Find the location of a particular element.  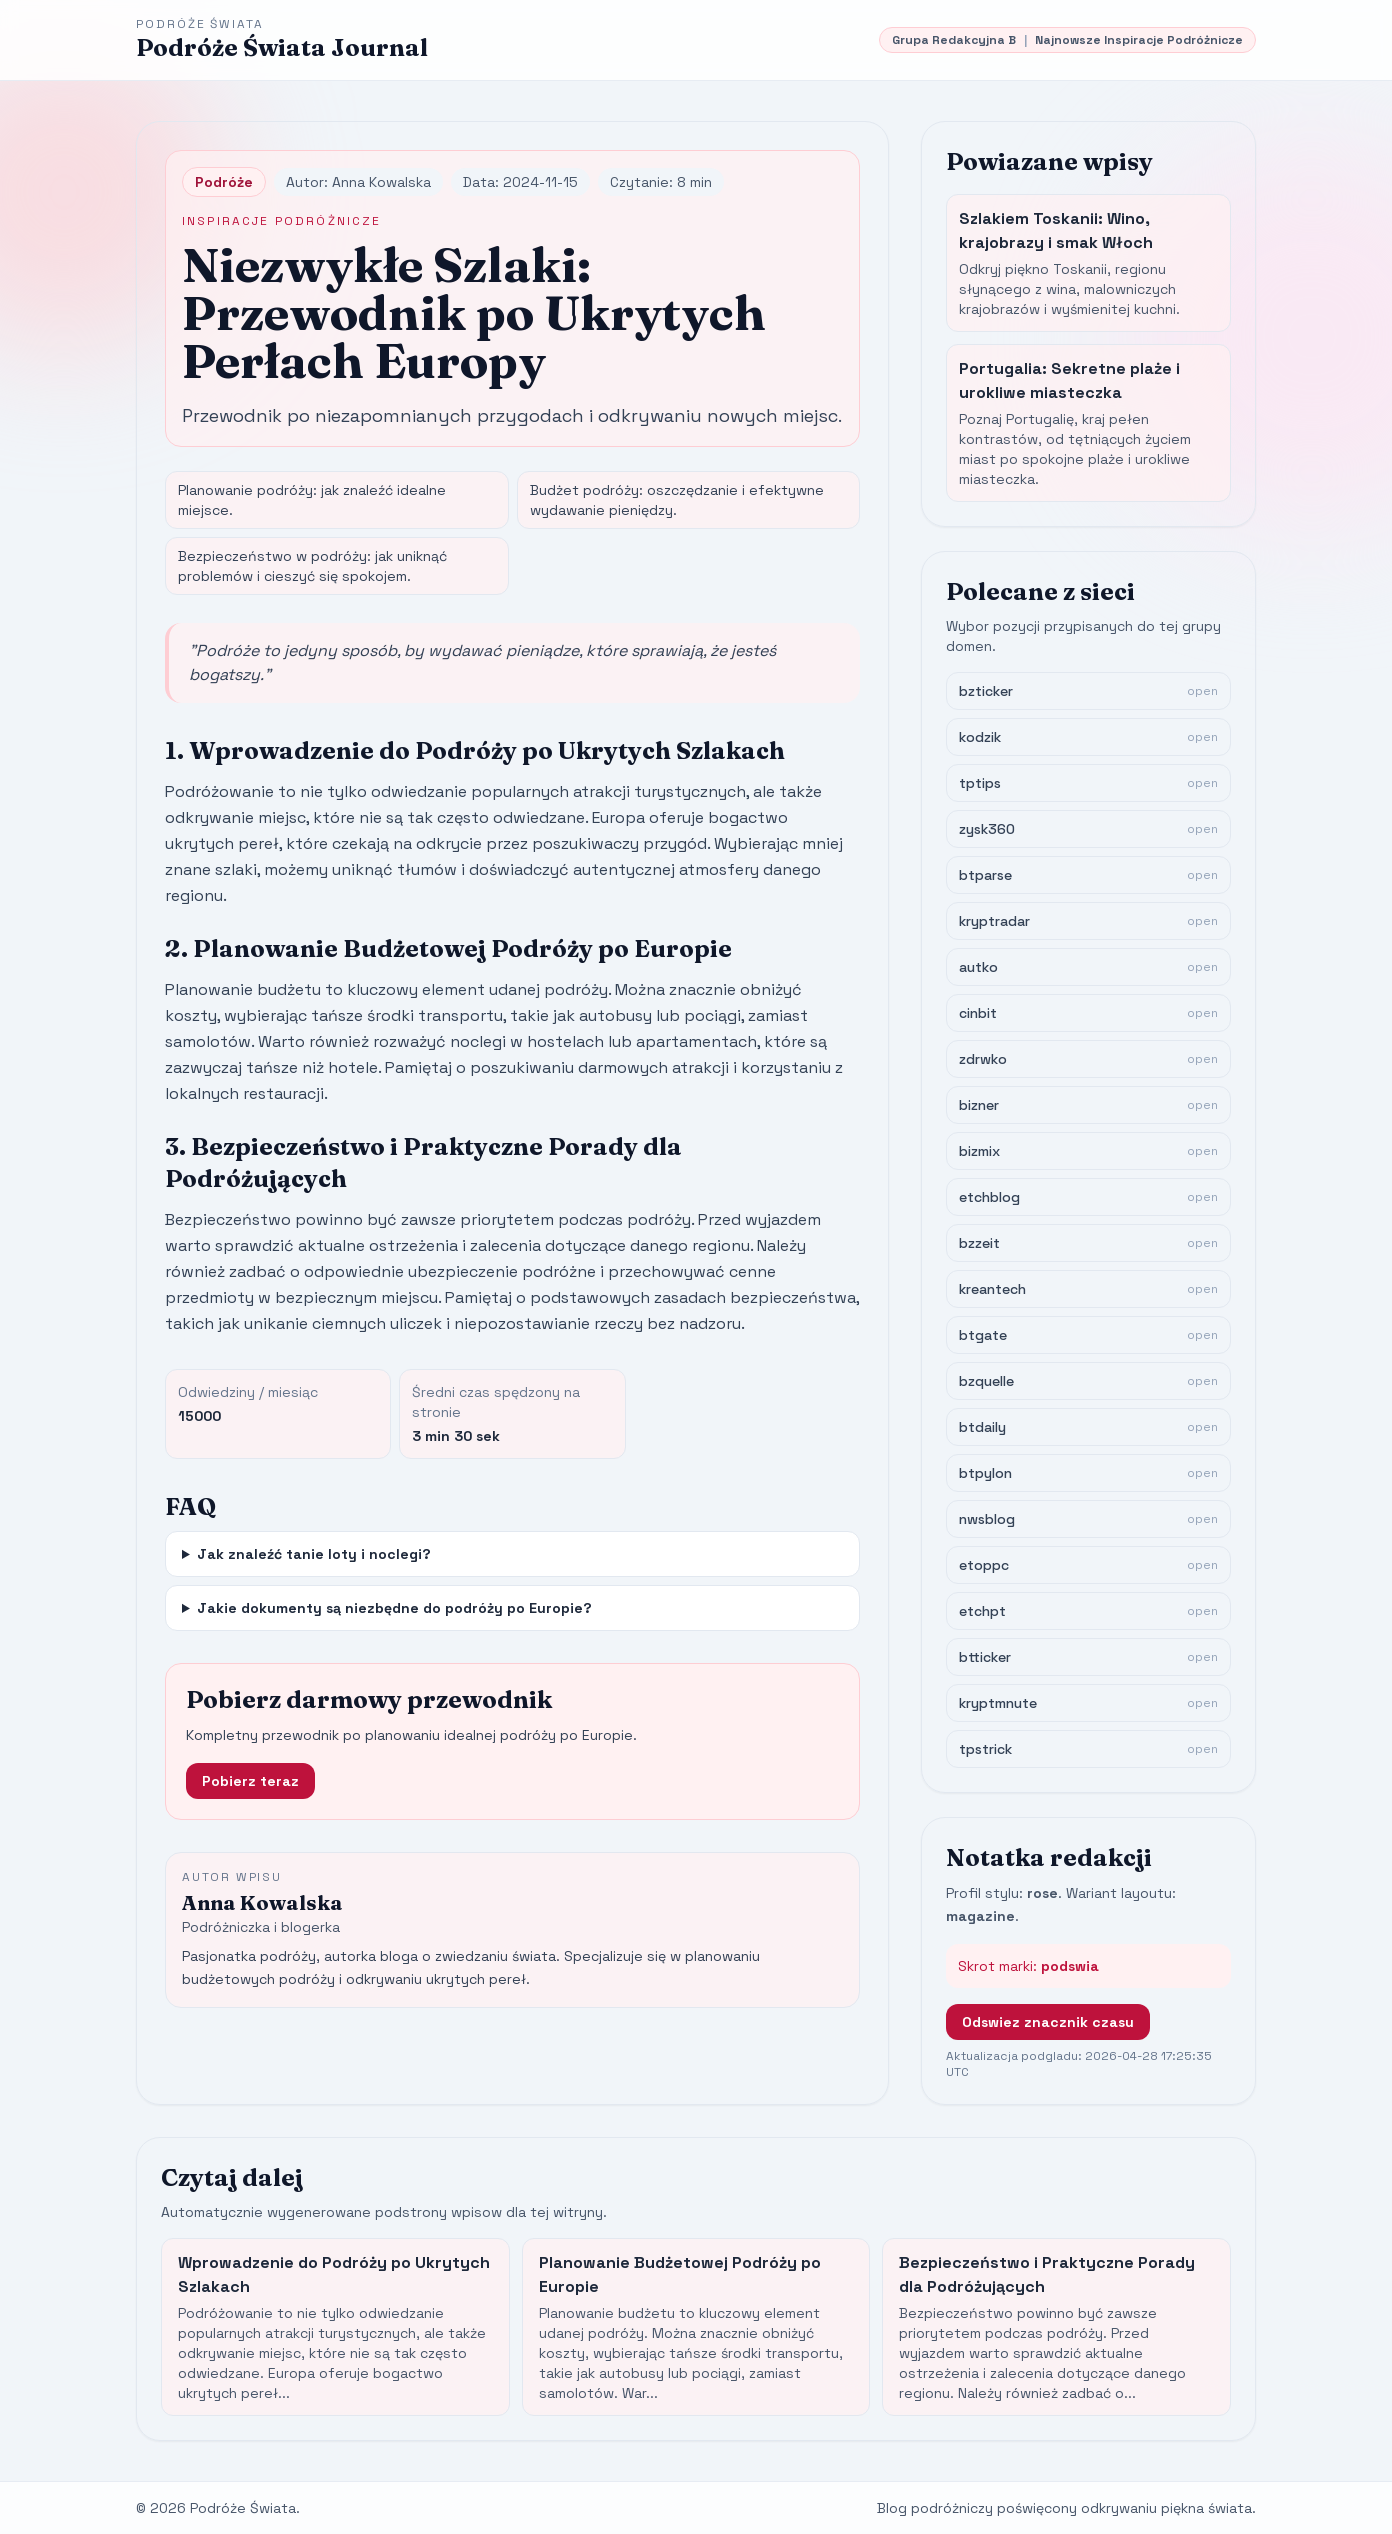

Odswiez znacznik czasu is located at coordinates (1048, 2022).